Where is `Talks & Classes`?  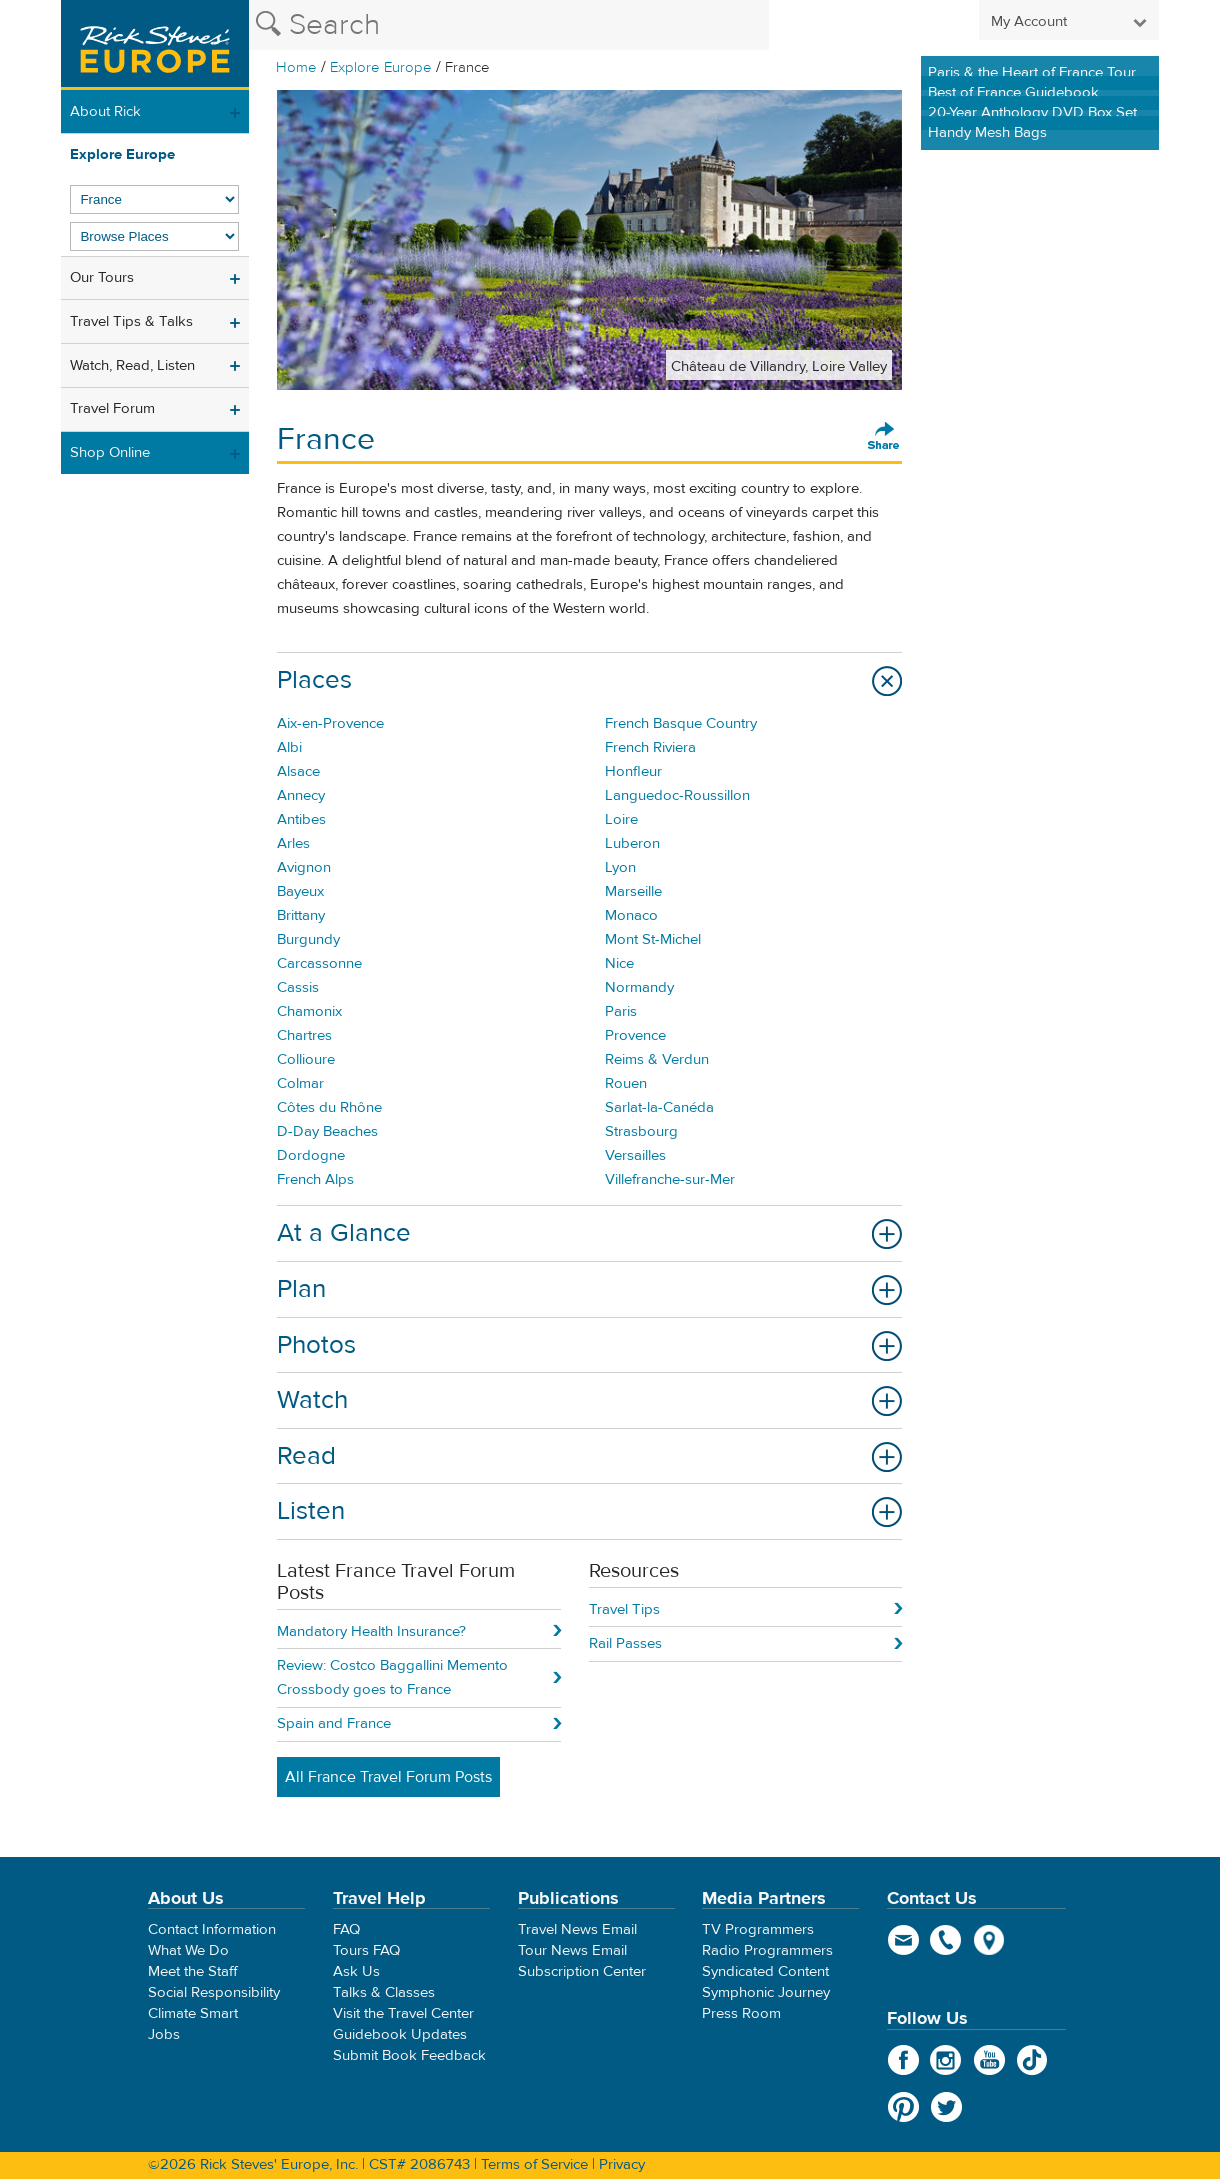 Talks & Classes is located at coordinates (384, 1992).